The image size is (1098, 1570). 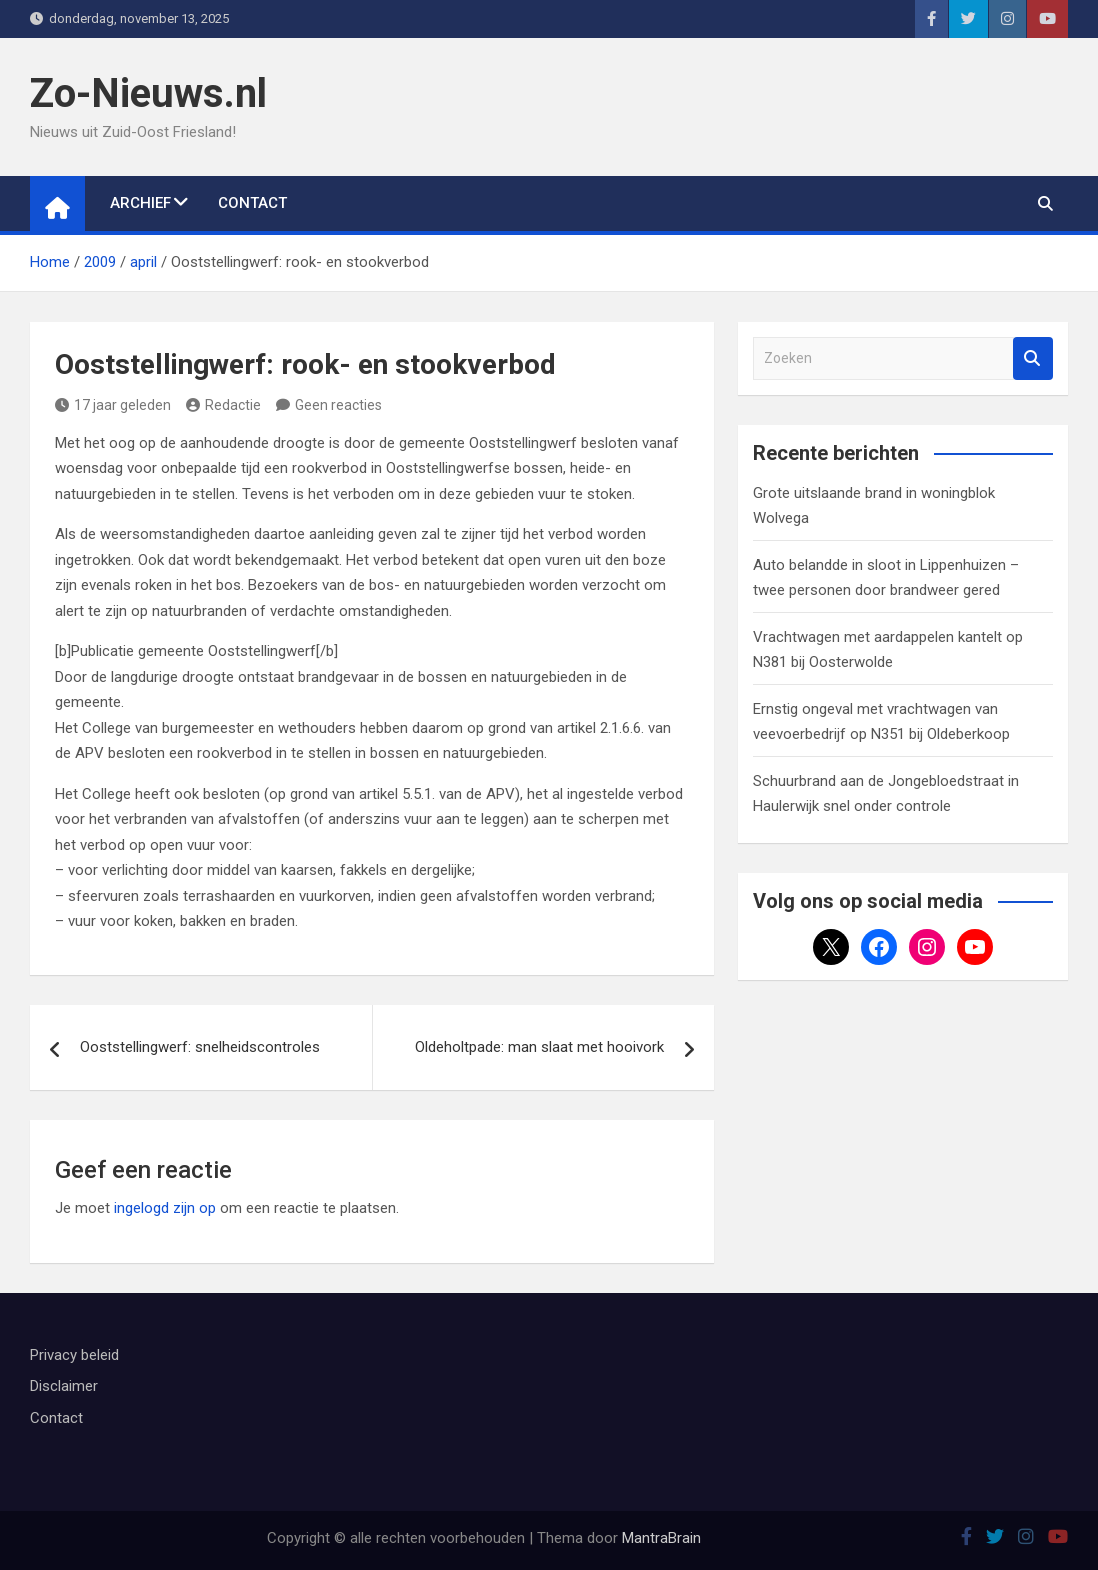 I want to click on Oldeholtpade: man slaat met hooivork, so click(x=539, y=1047).